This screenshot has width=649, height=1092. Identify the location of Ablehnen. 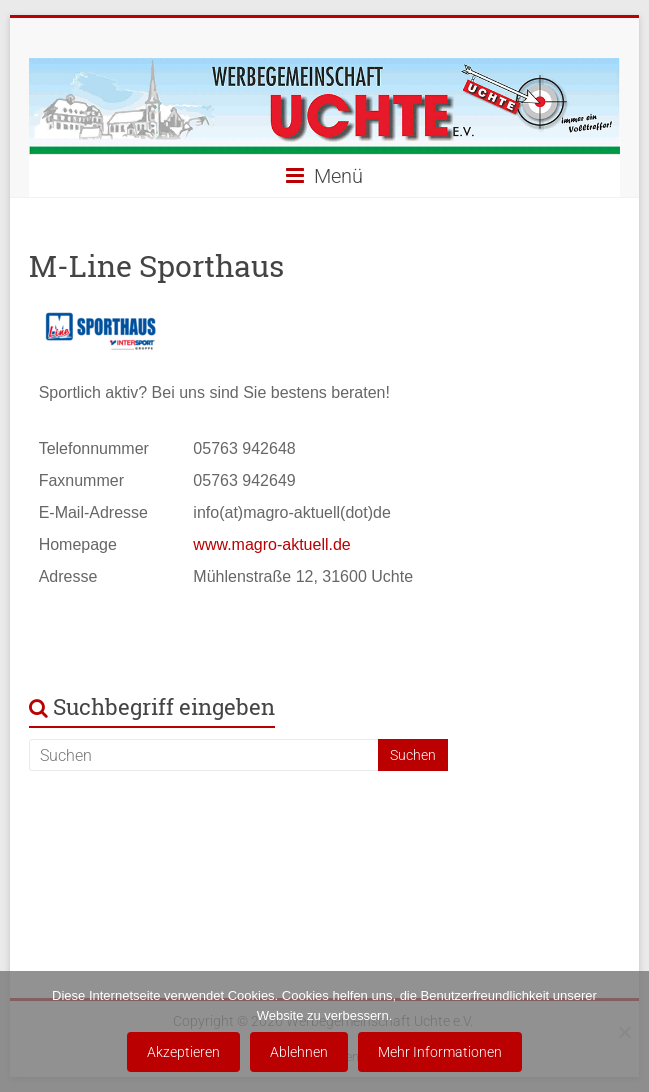
(299, 1052).